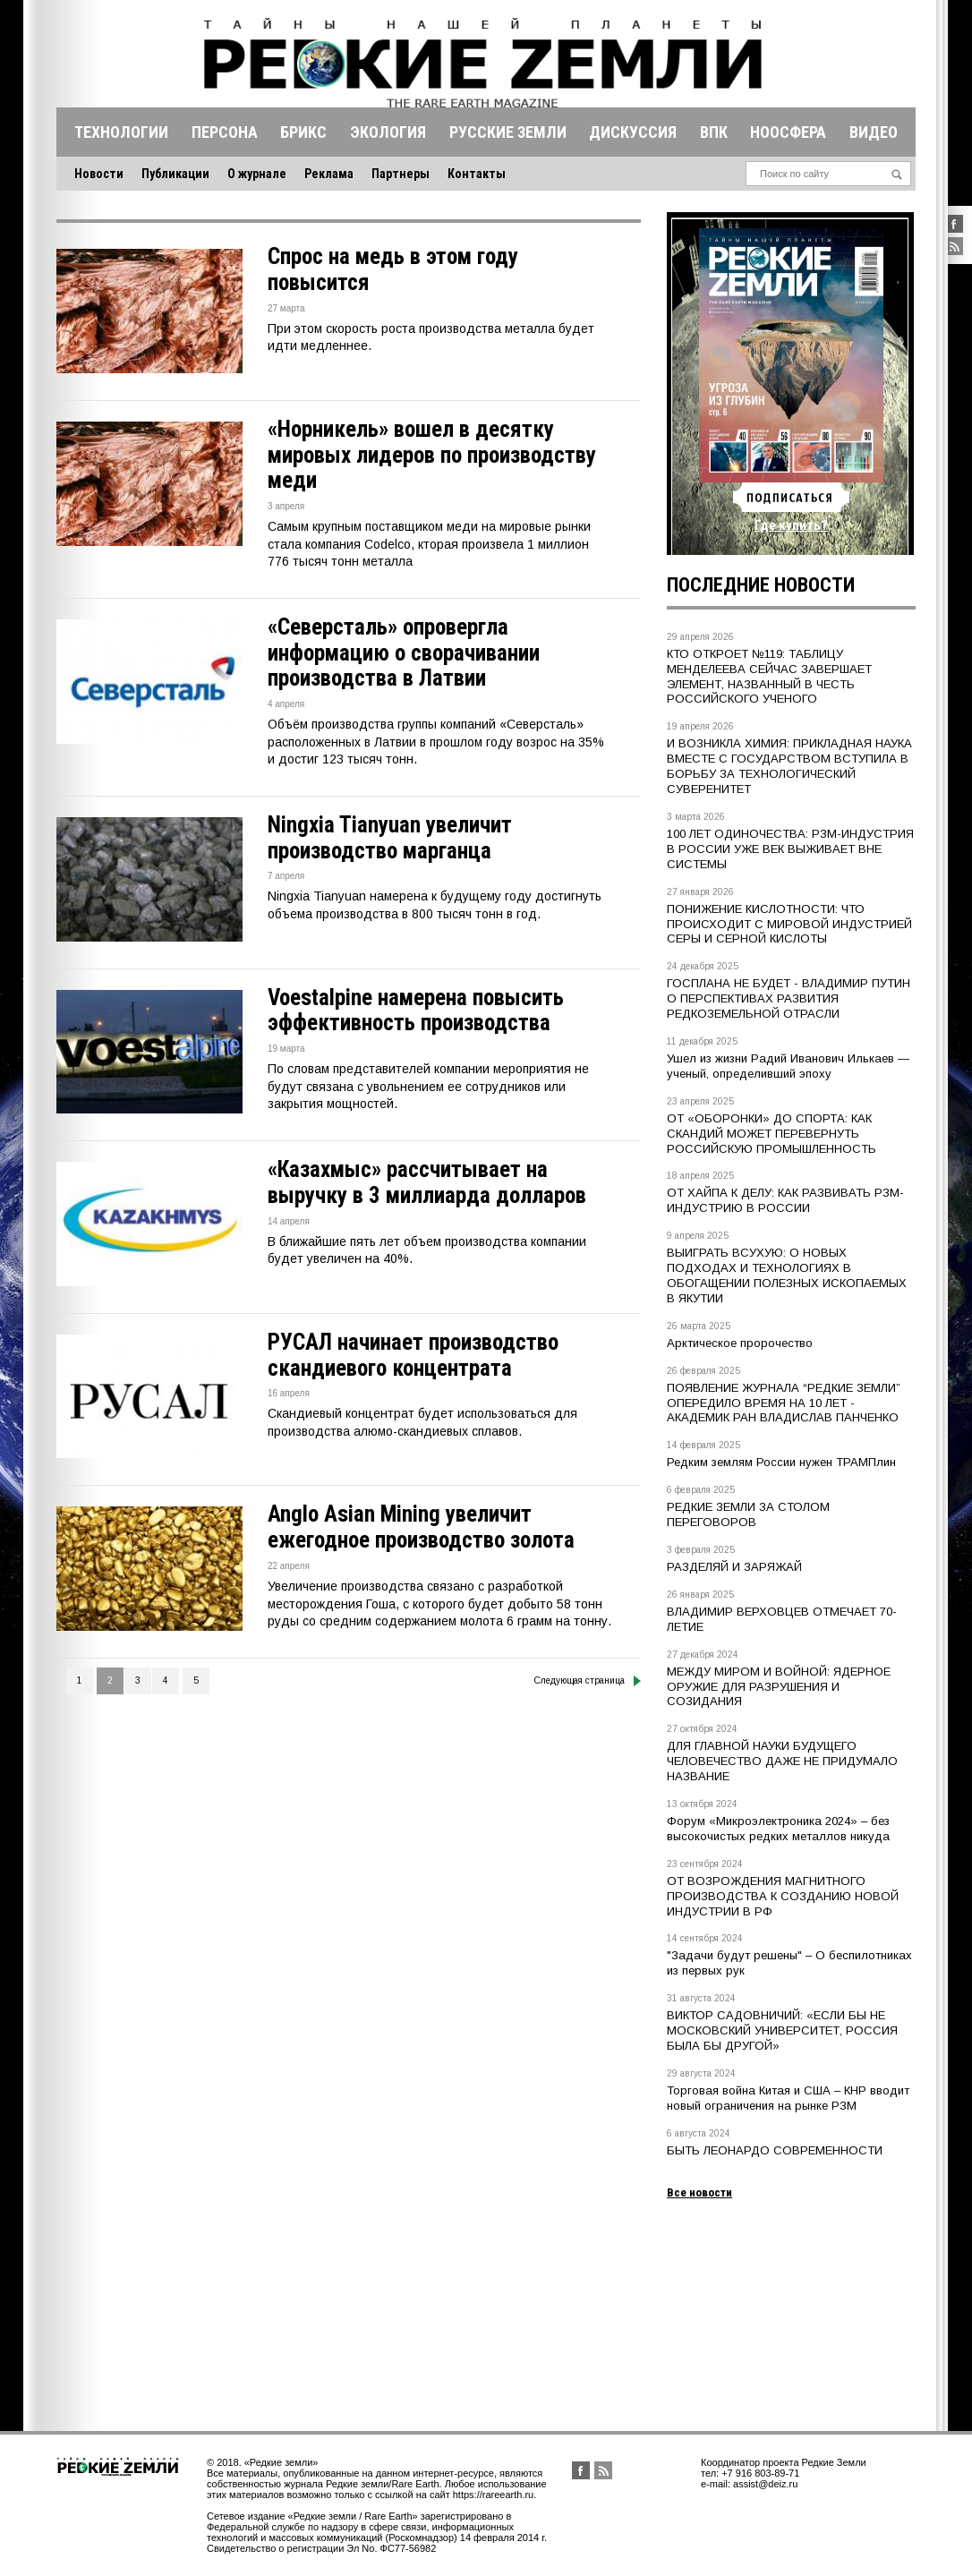 The width and height of the screenshot is (972, 2576). Describe the element at coordinates (761, 585) in the screenshot. I see `Последние новости` at that location.